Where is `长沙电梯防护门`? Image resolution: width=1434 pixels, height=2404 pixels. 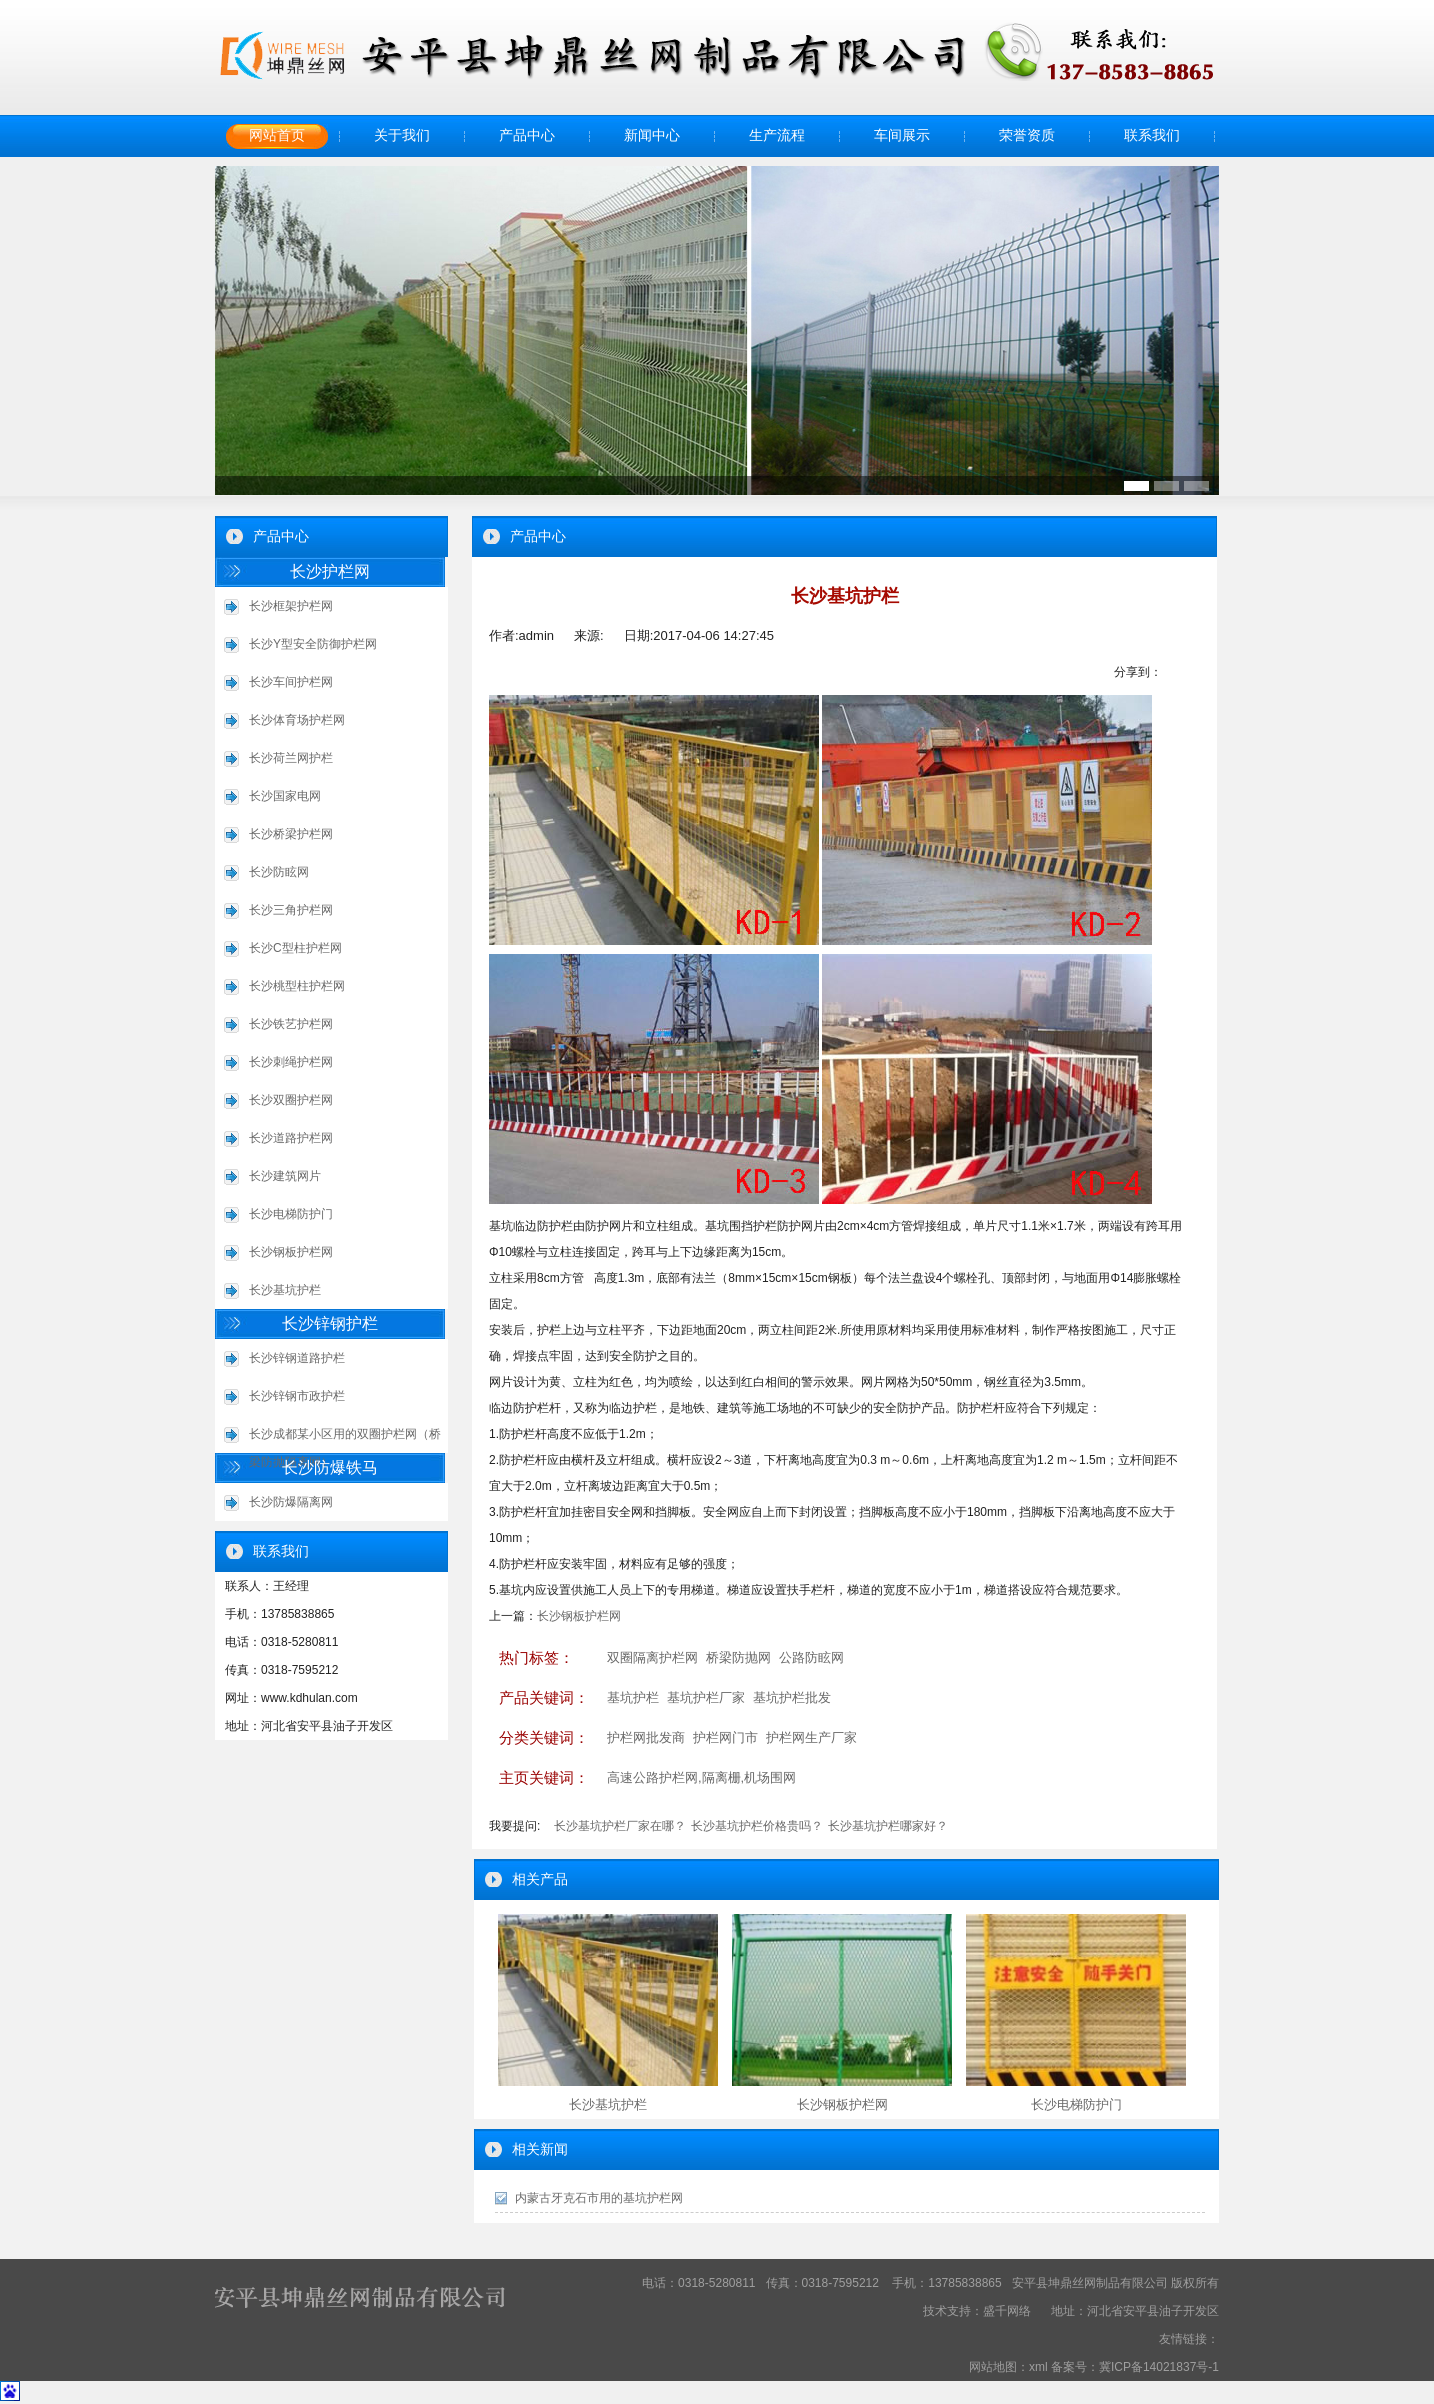 长沙电梯防护门 is located at coordinates (291, 1214).